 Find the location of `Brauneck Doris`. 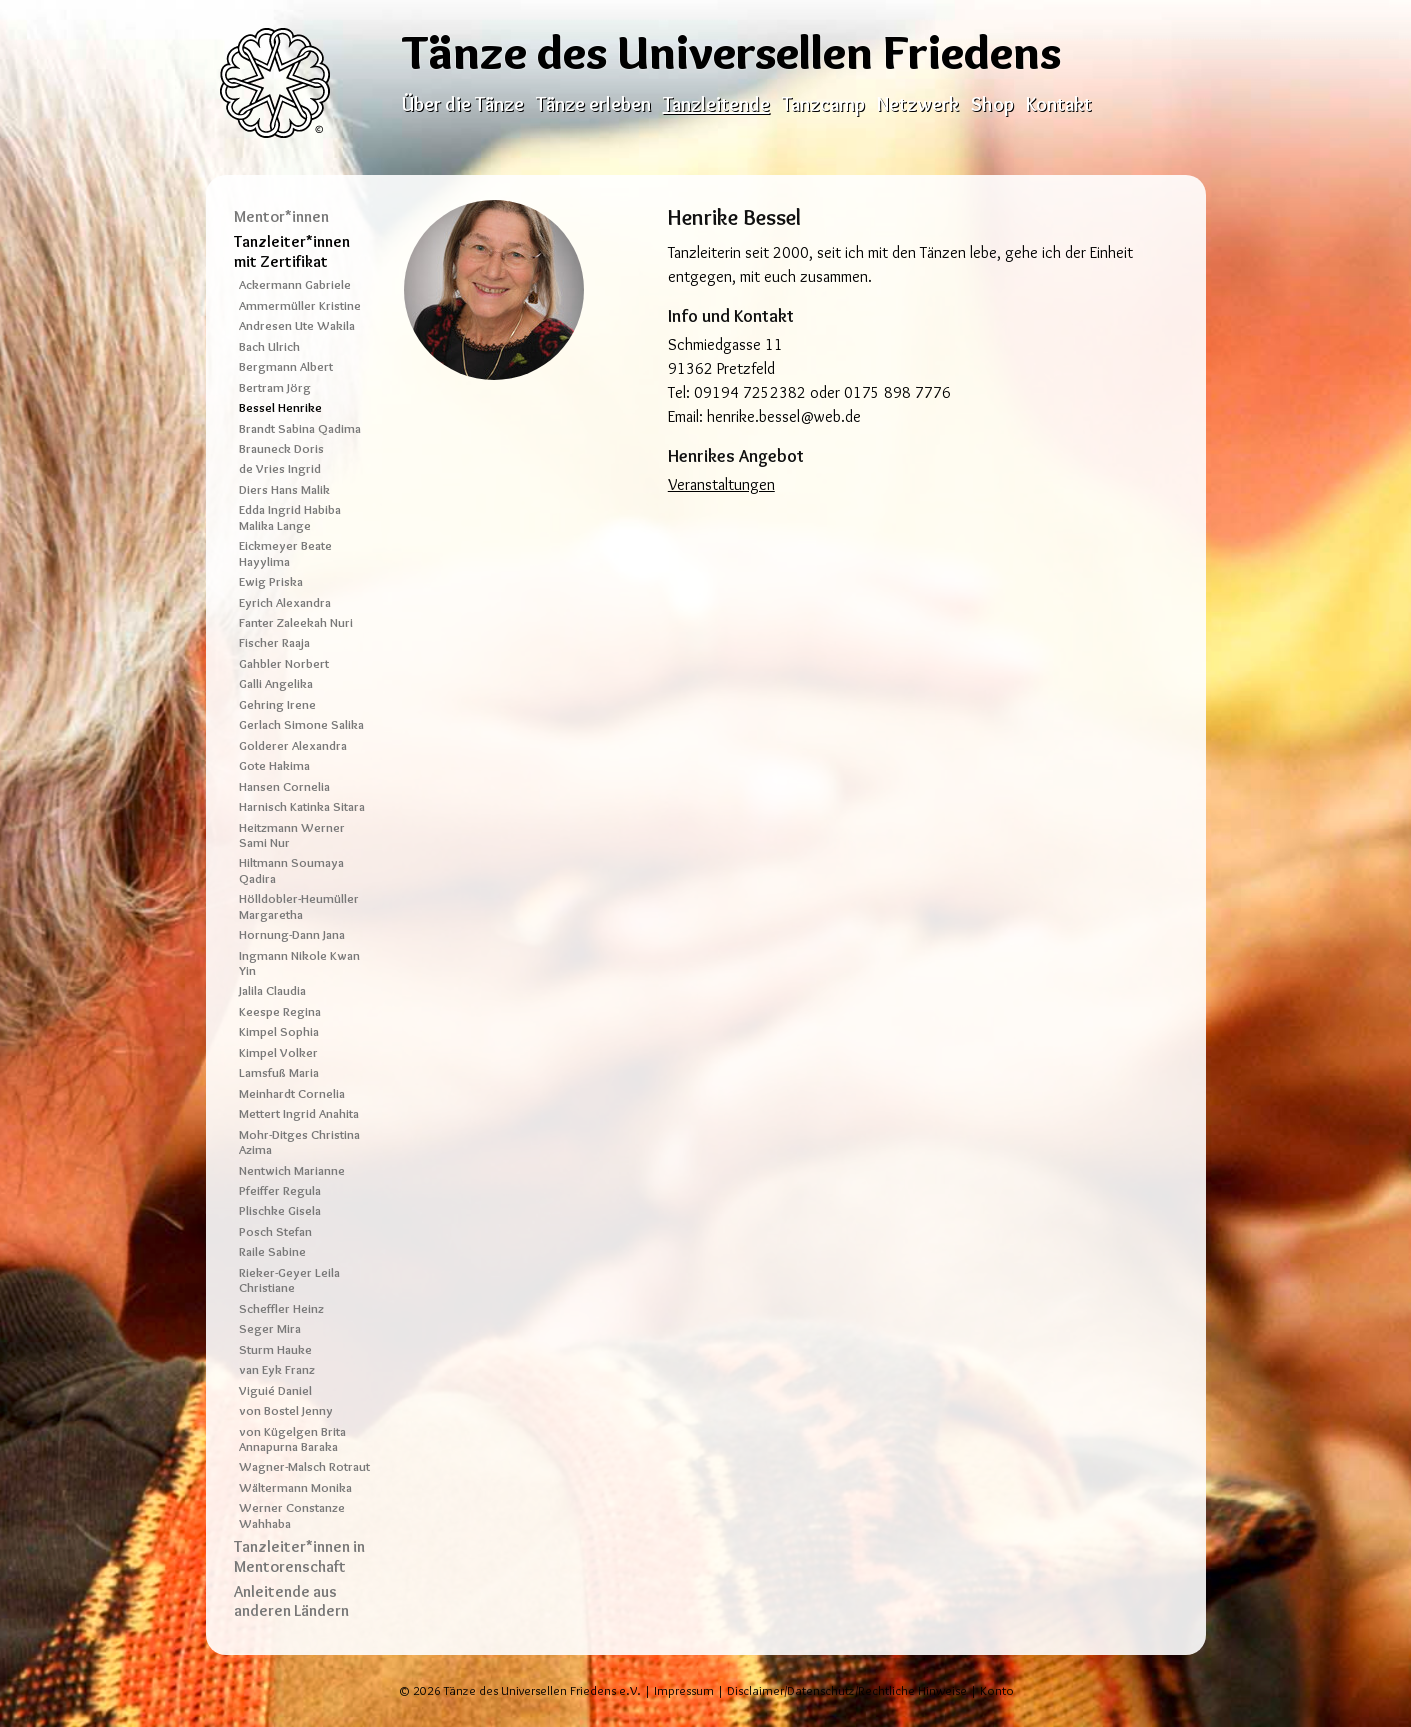

Brauneck Doris is located at coordinates (281, 448).